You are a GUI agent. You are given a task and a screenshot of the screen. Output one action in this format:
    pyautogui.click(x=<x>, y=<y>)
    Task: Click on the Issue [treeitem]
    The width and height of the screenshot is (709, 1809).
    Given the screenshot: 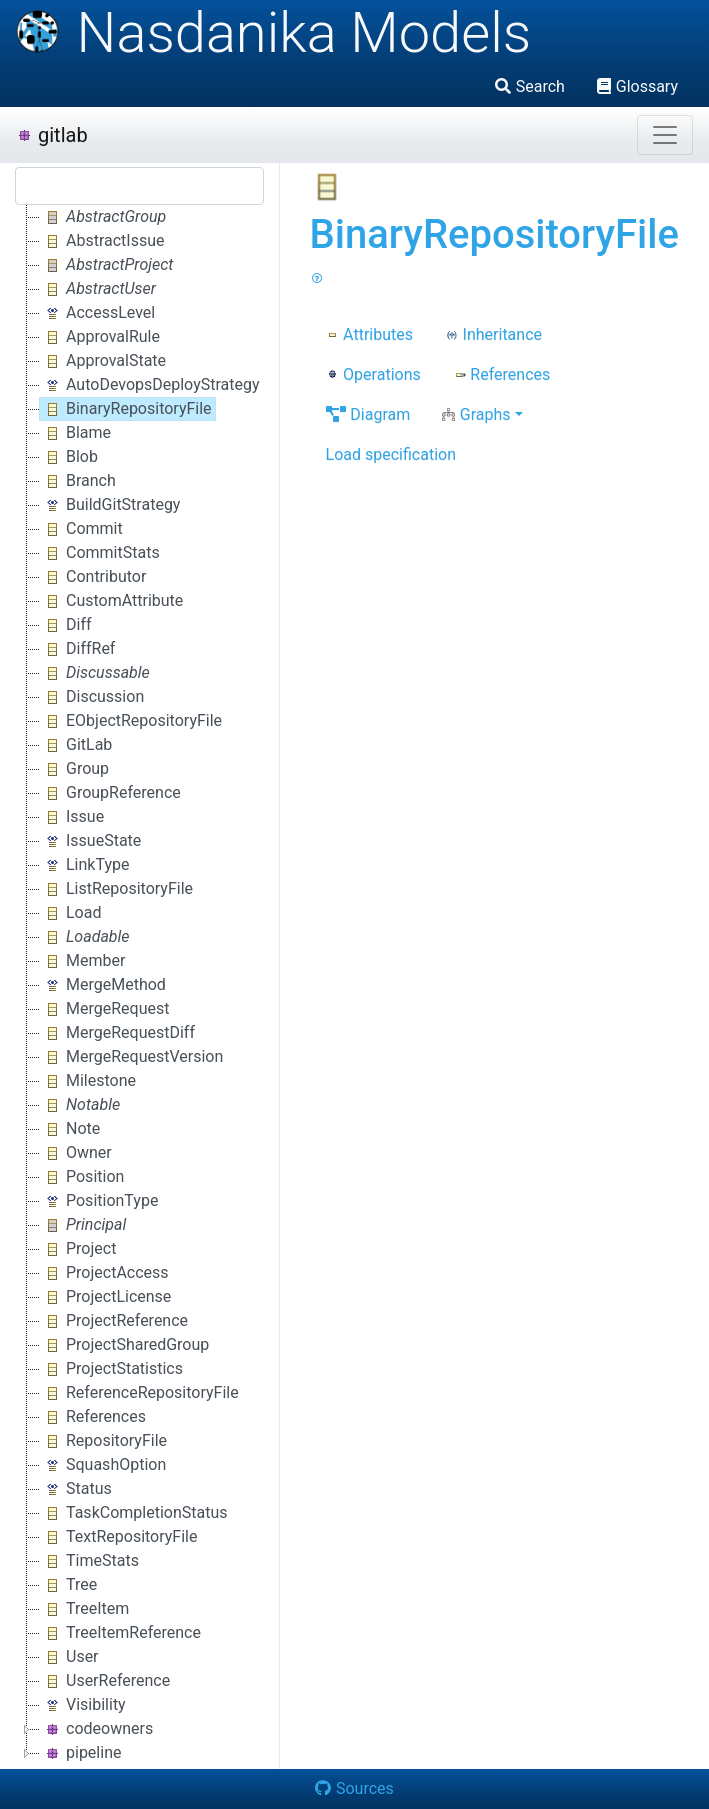 What is the action you would take?
    pyautogui.click(x=72, y=817)
    